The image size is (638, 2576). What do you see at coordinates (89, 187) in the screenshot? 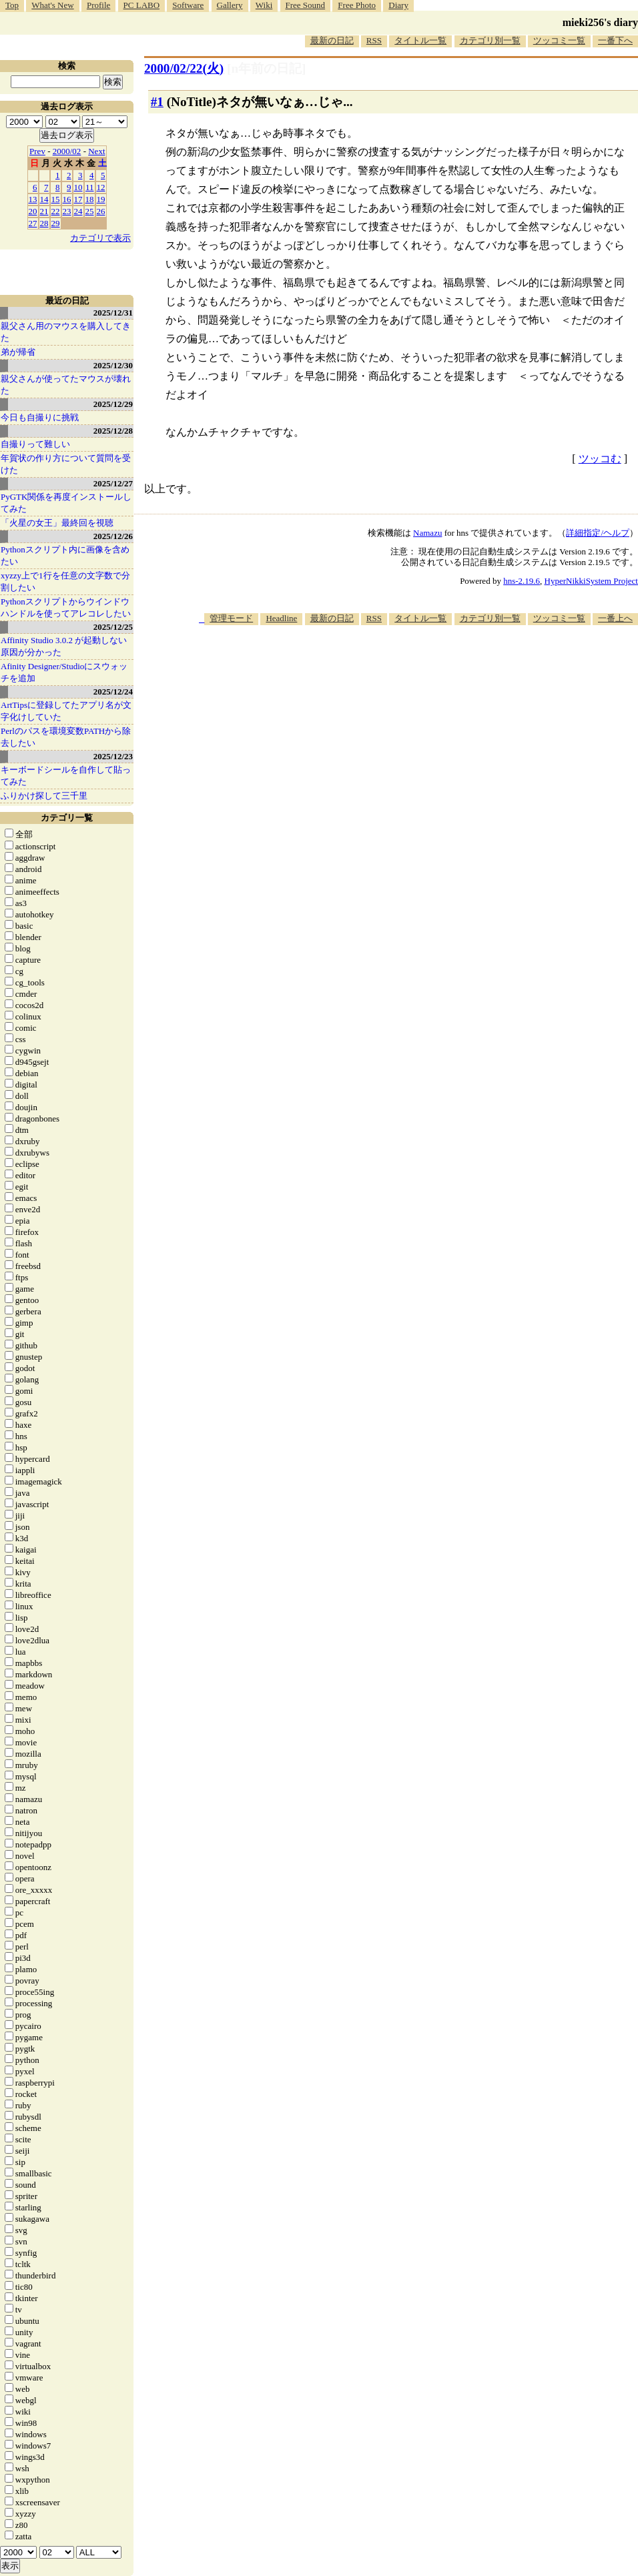
I see `11` at bounding box center [89, 187].